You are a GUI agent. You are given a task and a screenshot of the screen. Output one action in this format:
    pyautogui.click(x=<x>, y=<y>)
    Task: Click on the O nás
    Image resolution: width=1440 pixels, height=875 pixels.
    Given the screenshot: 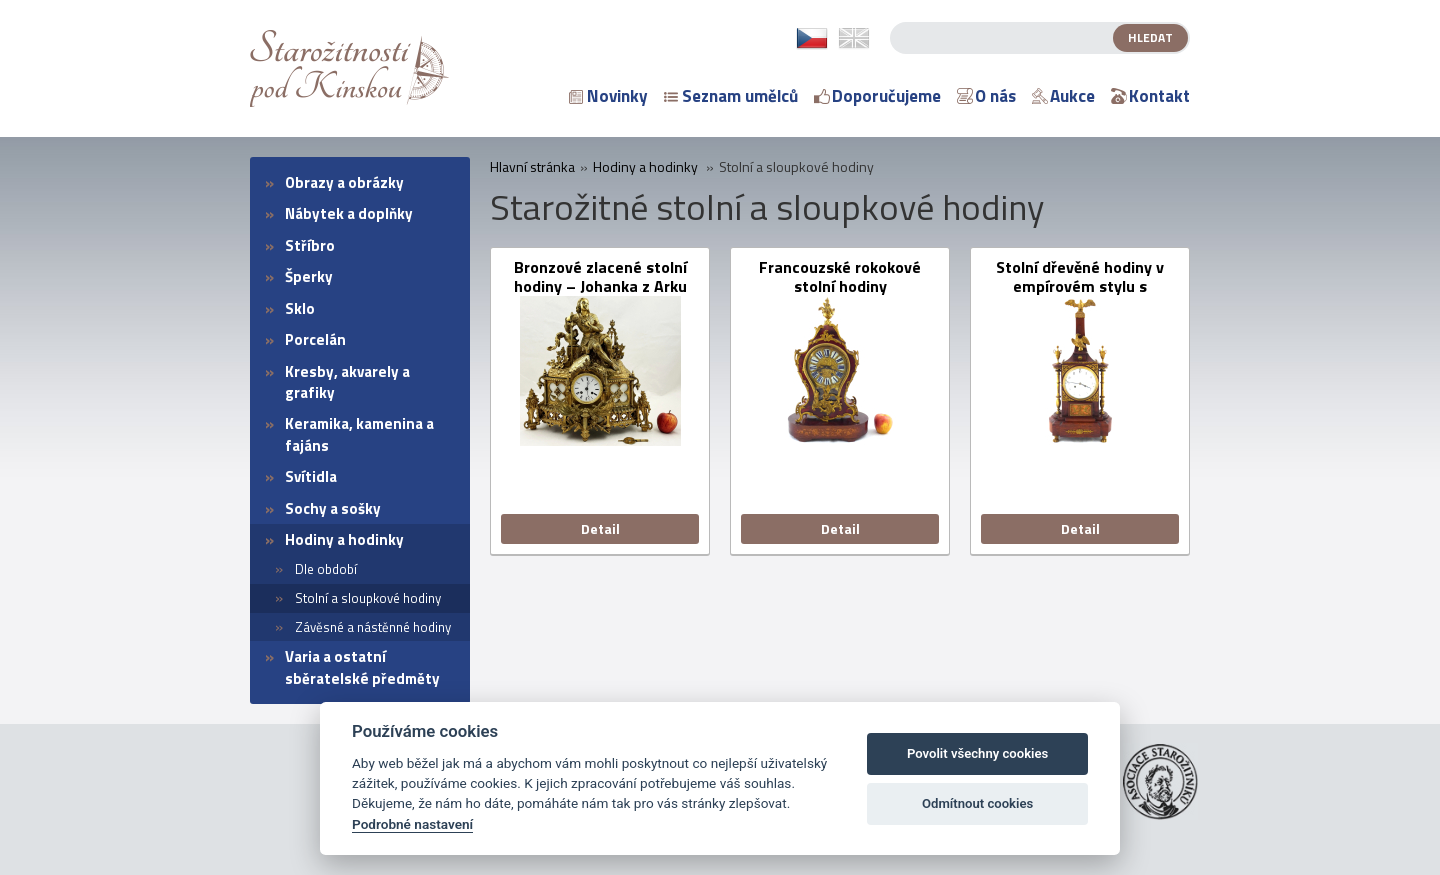 What is the action you would take?
    pyautogui.click(x=986, y=96)
    